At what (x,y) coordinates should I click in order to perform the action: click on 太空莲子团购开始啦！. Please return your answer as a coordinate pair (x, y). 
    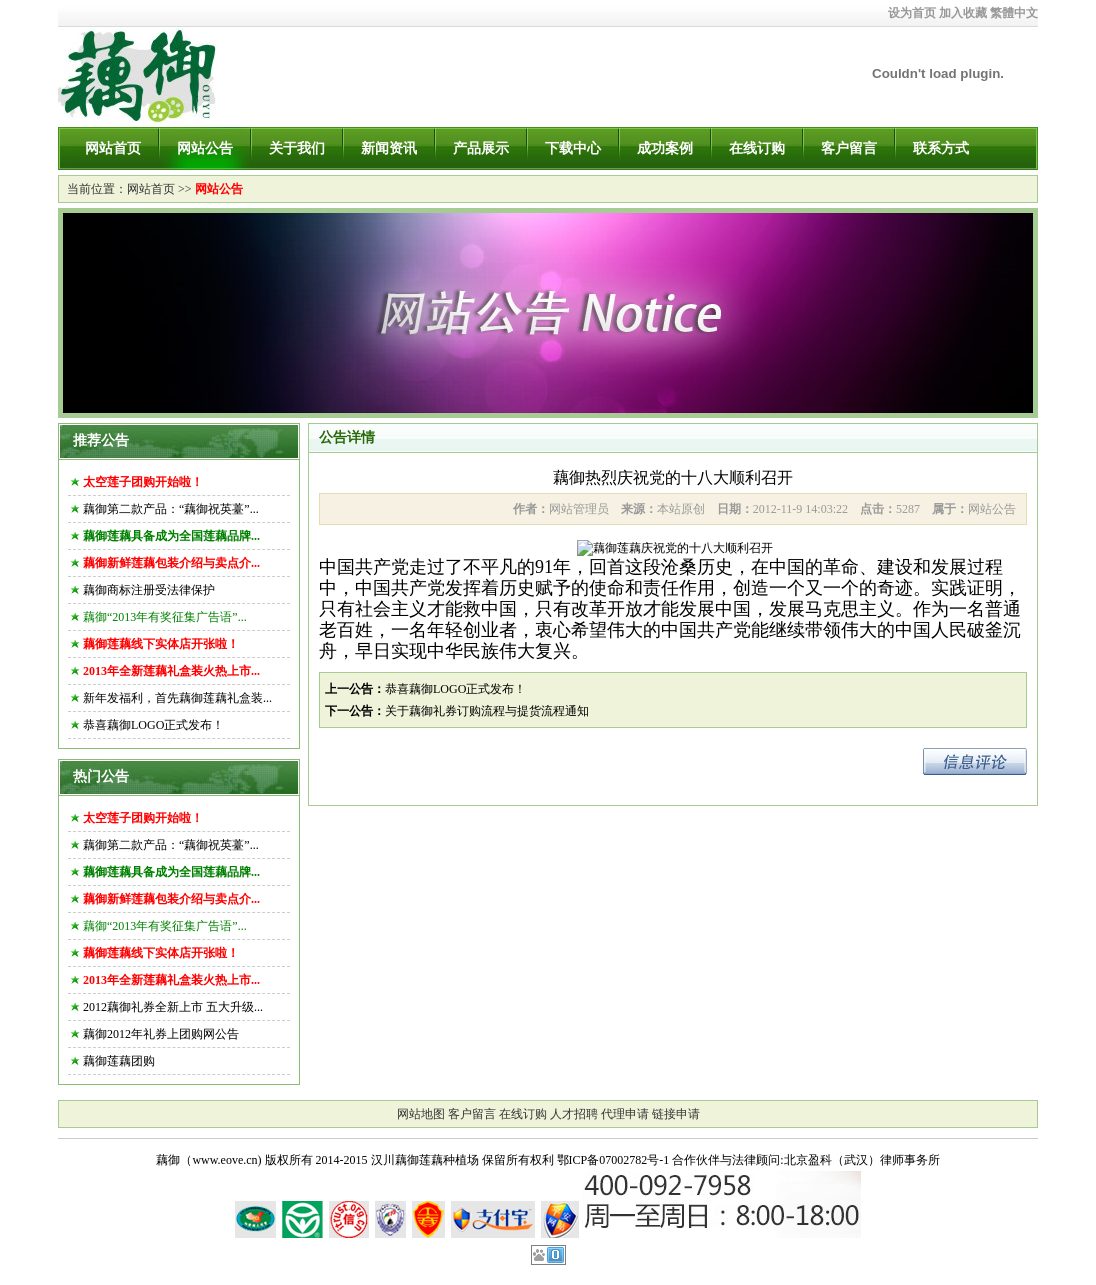
    Looking at the image, I should click on (143, 482).